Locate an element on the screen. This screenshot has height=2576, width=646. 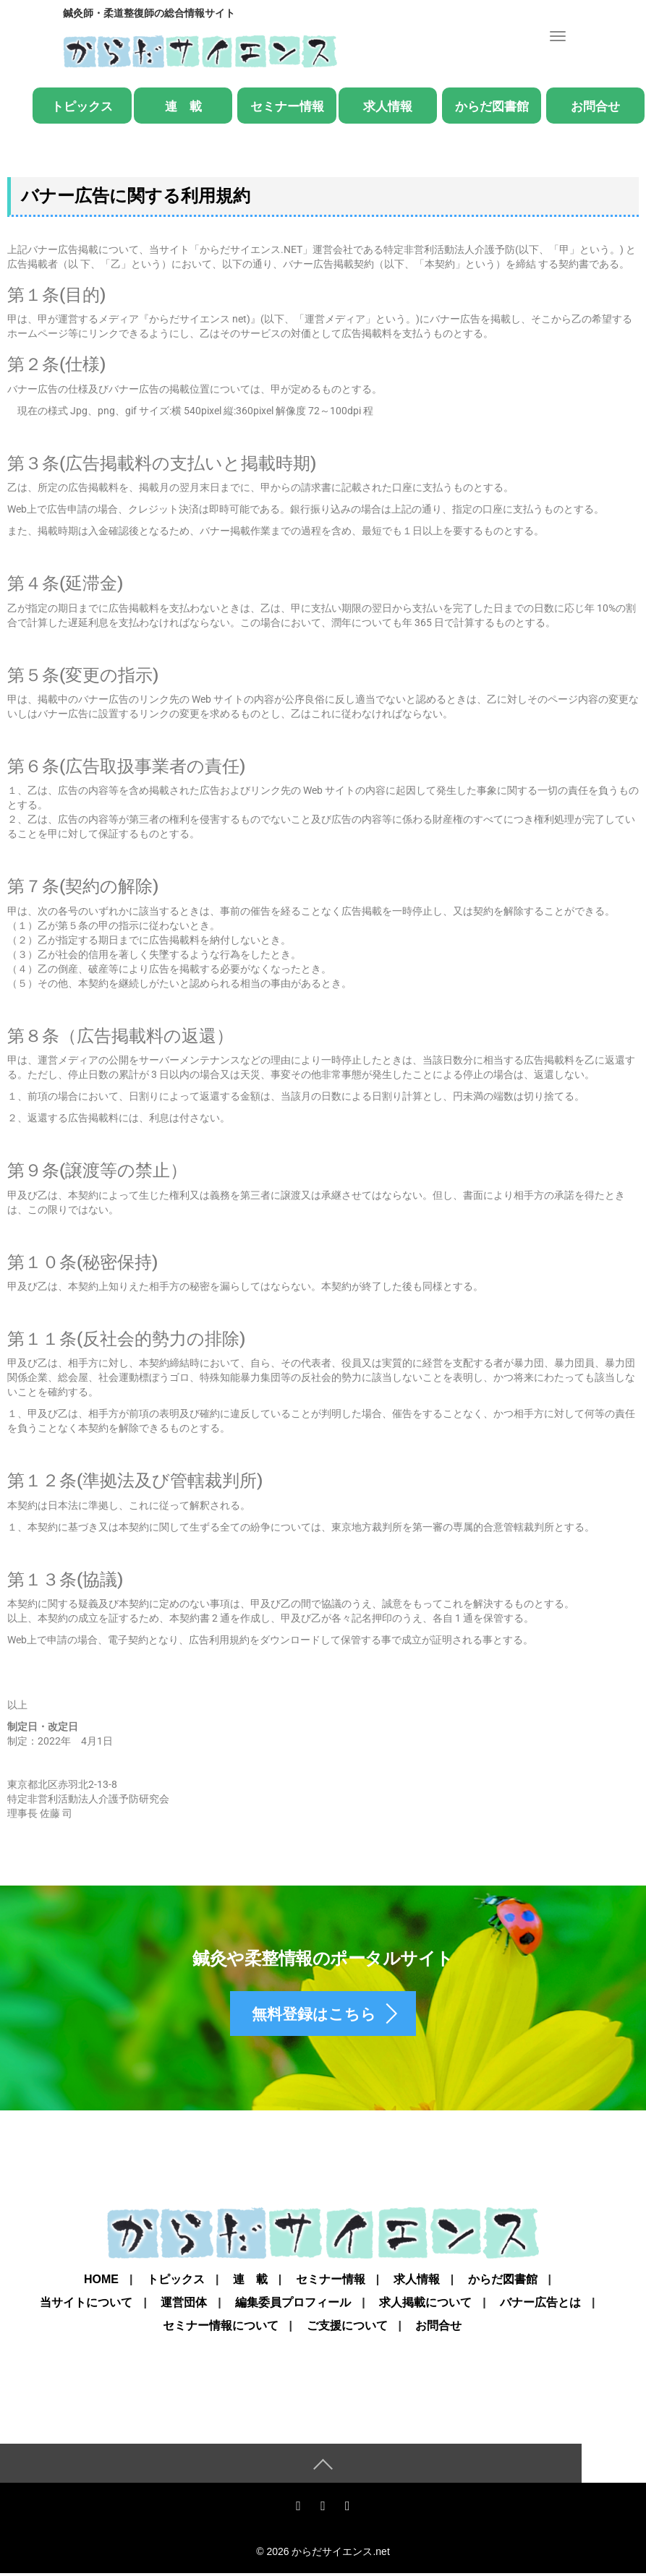
ご支援について is located at coordinates (347, 2328).